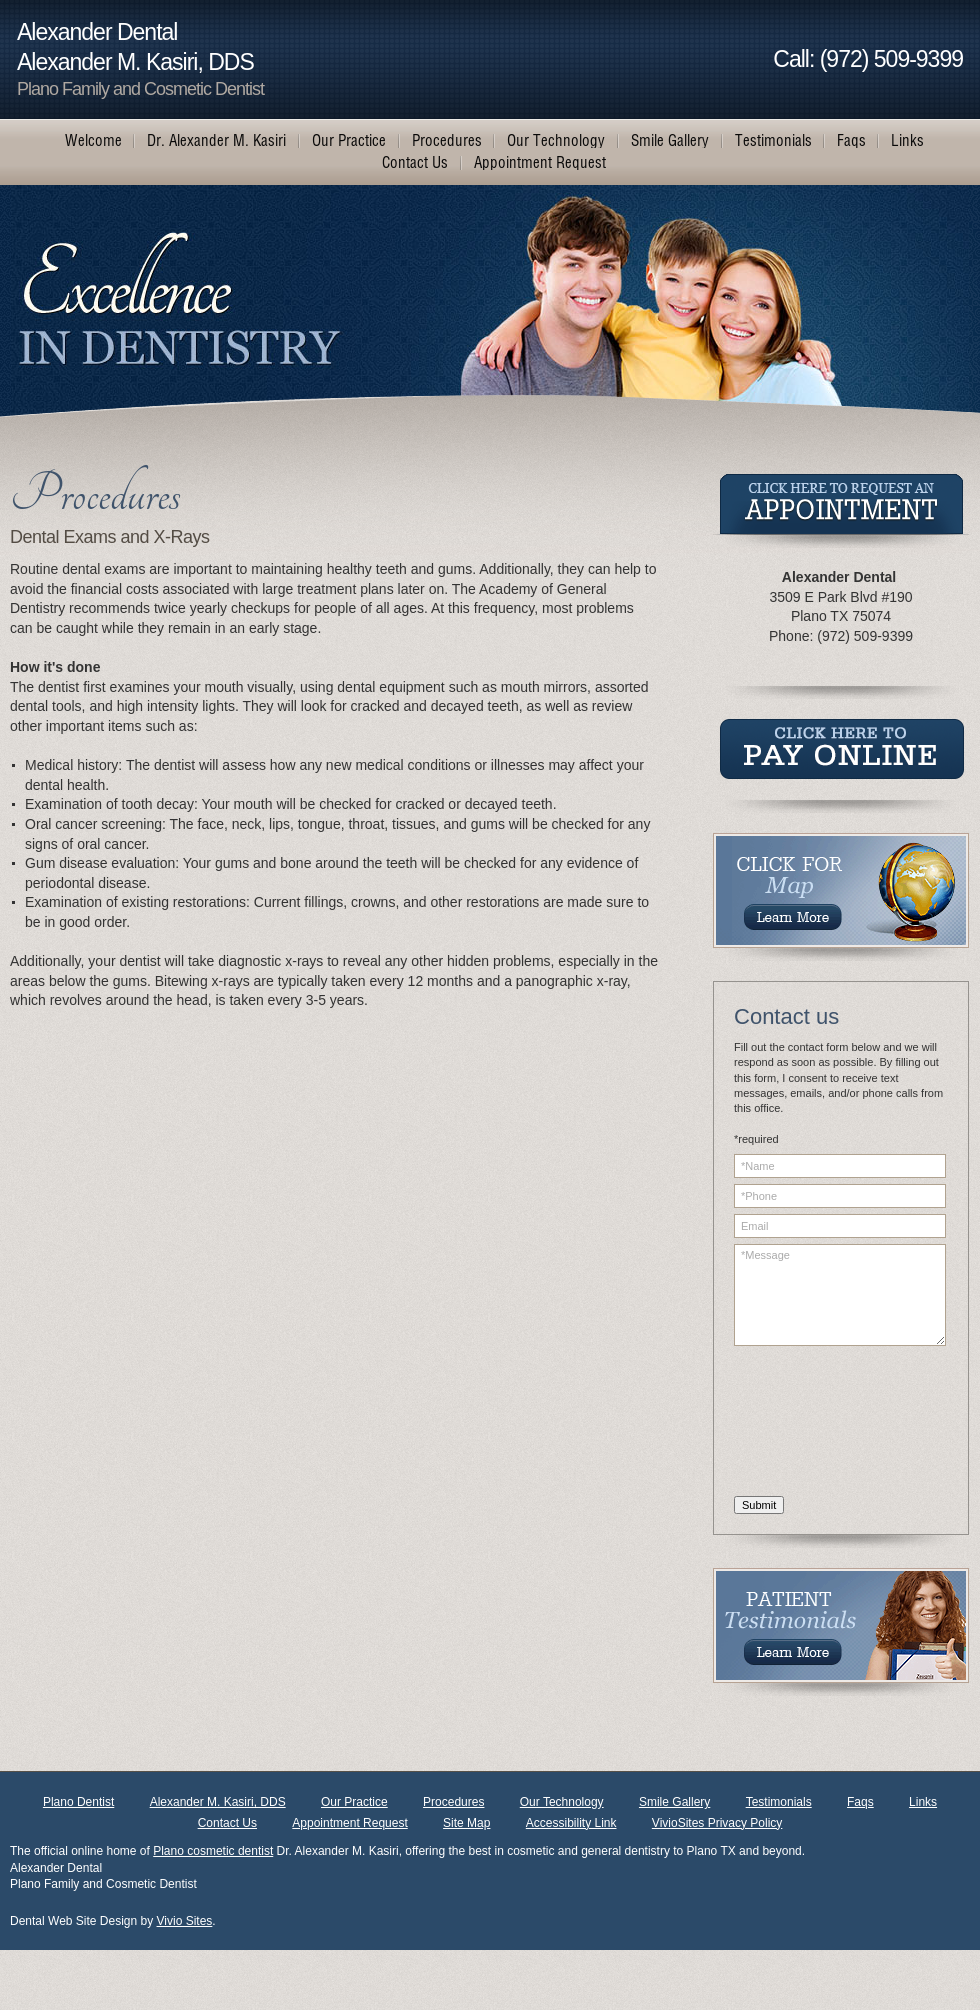  Describe the element at coordinates (185, 1921) in the screenshot. I see `Vivio Sites` at that location.